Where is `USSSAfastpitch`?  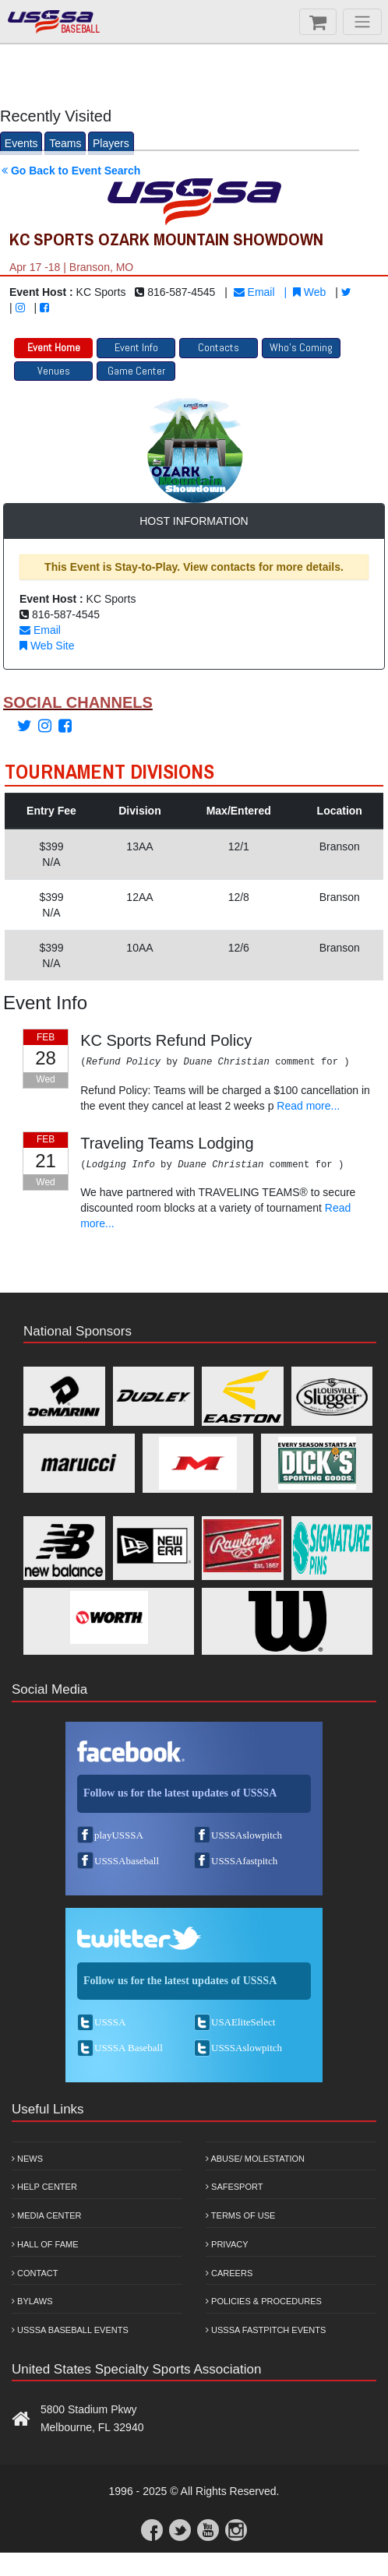
USSSAfastpitch is located at coordinates (244, 1861).